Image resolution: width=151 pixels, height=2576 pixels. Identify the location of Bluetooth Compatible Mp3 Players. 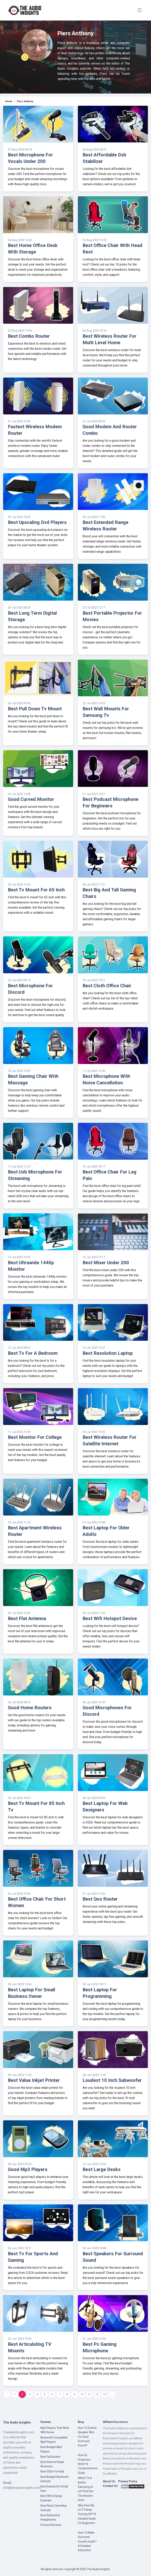
(54, 2439).